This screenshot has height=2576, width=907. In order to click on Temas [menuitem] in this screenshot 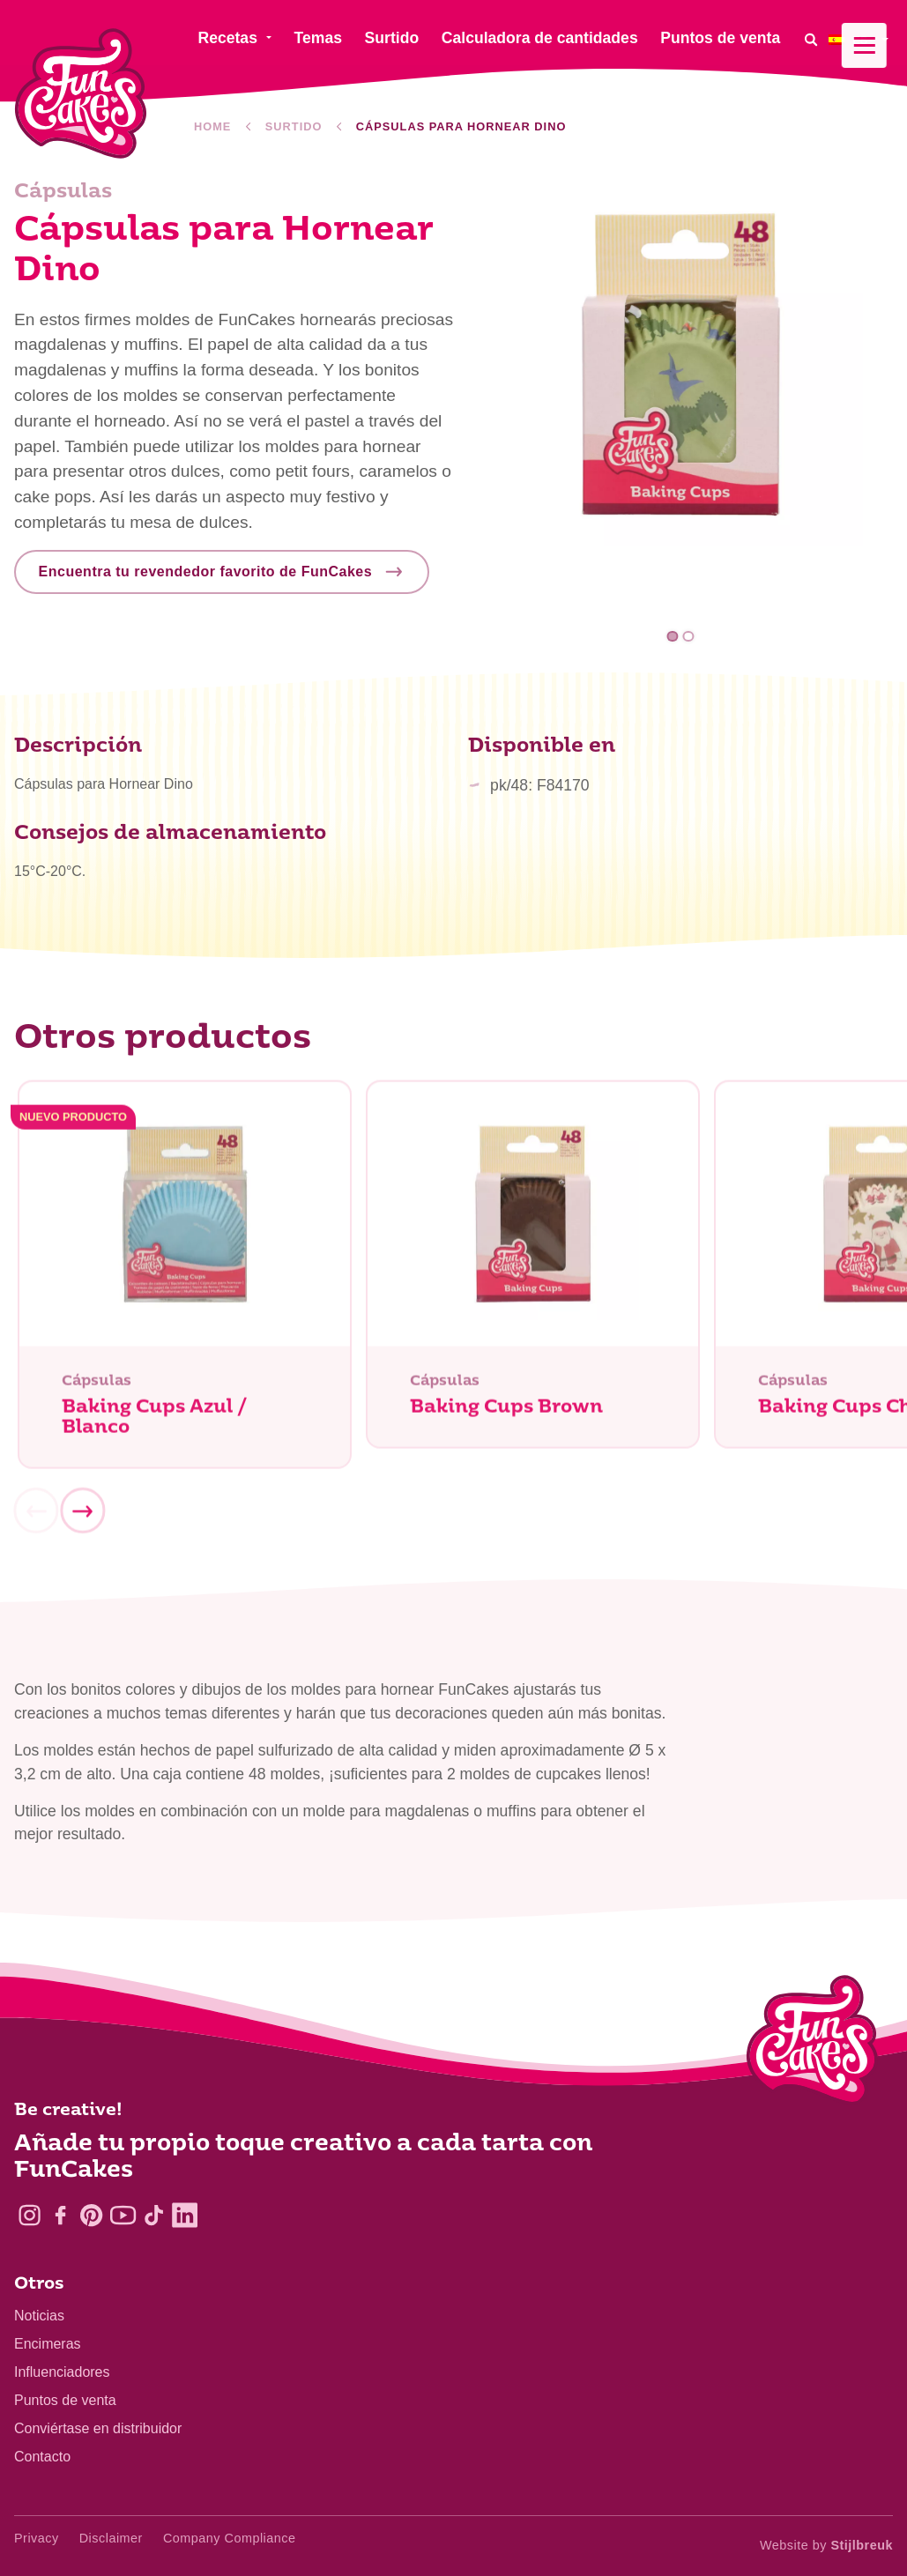, I will do `click(318, 38)`.